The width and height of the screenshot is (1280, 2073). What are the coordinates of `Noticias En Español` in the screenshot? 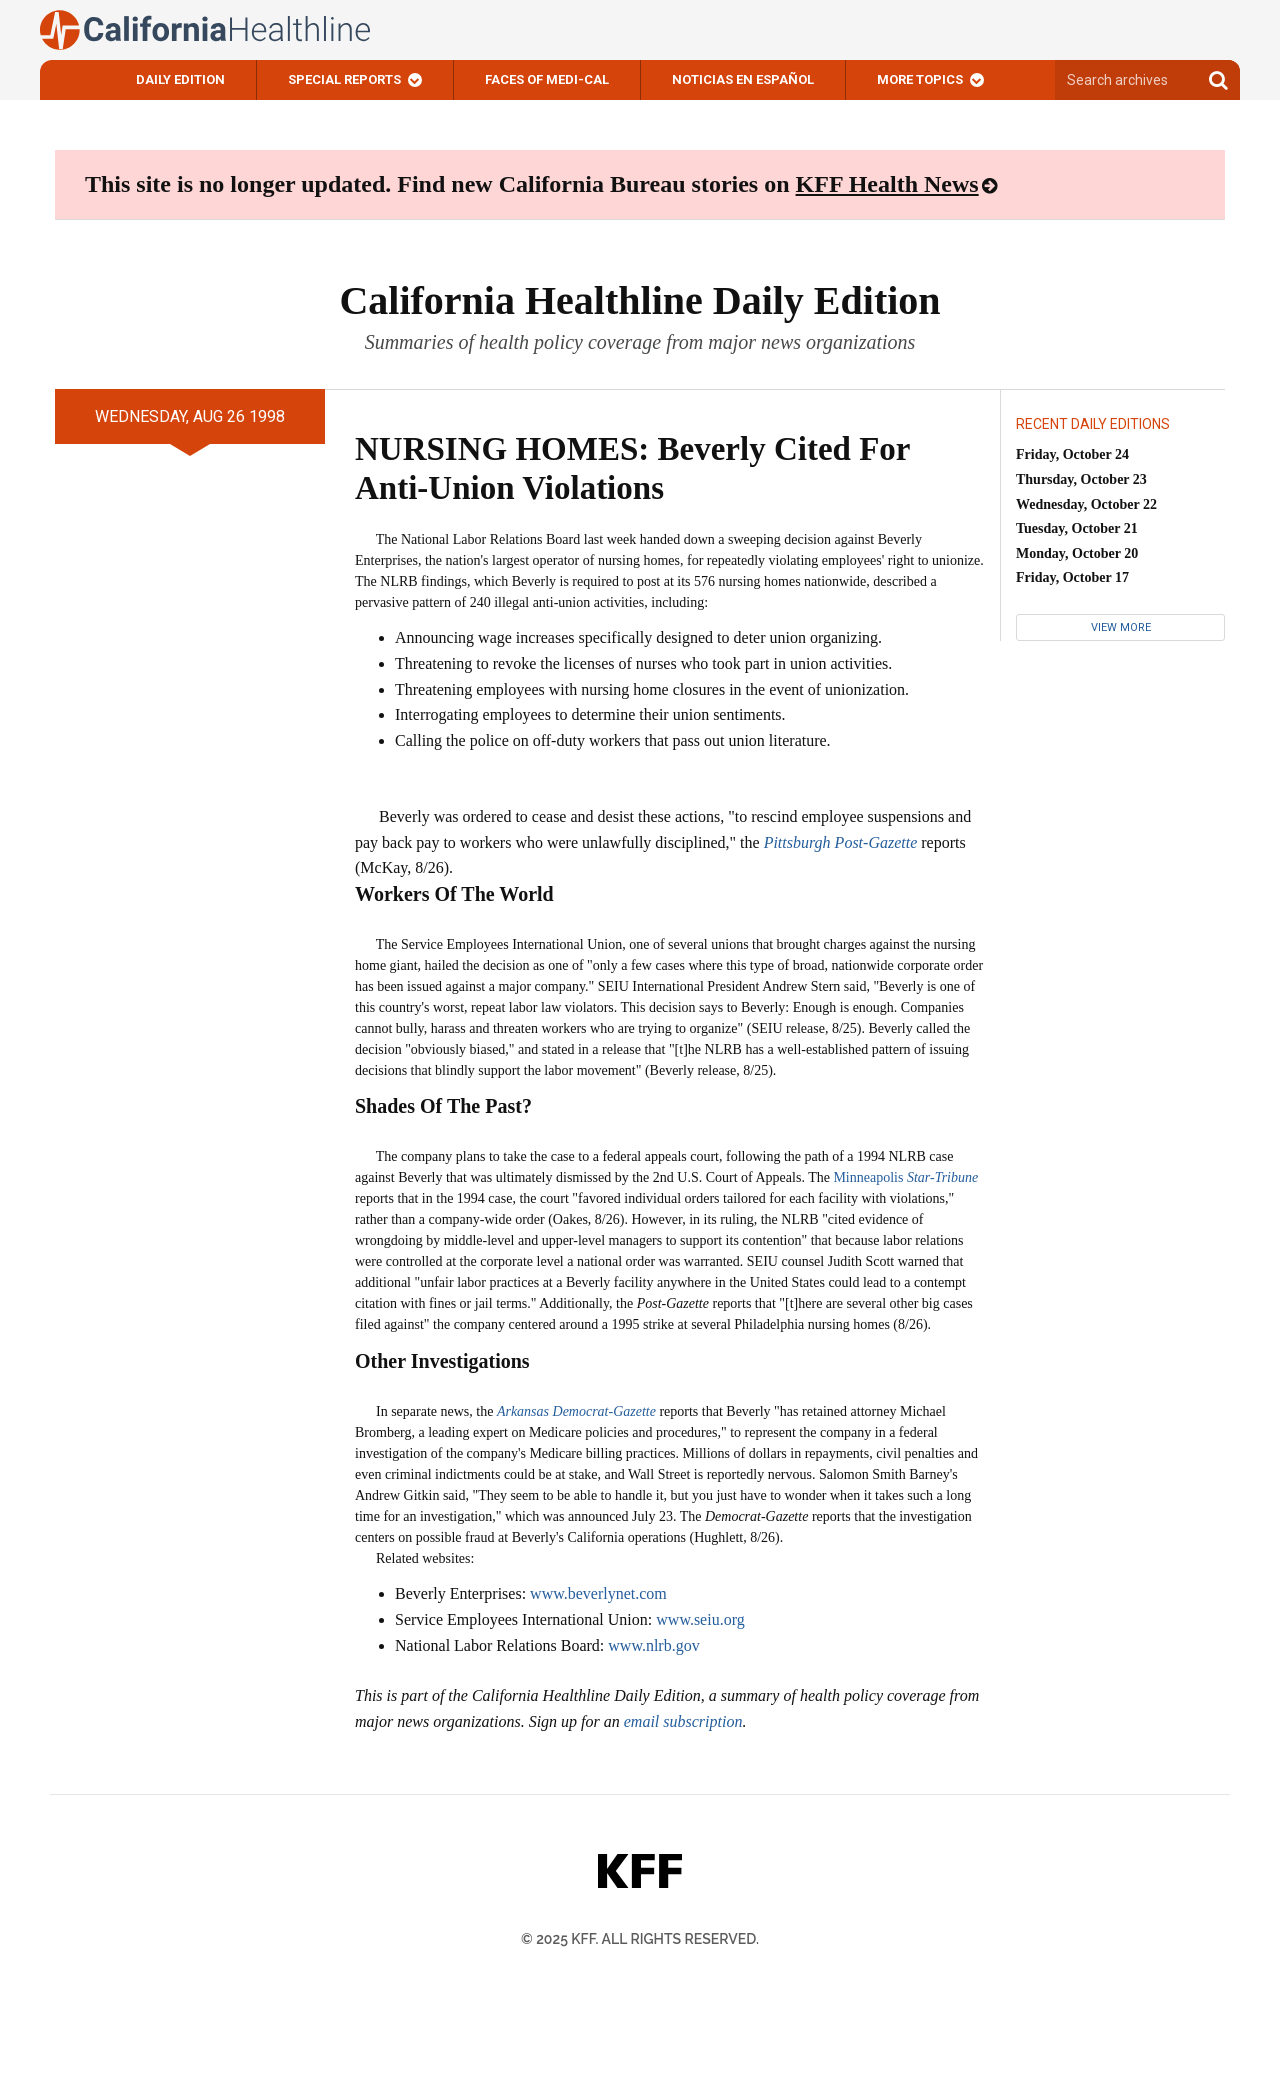 It's located at (743, 79).